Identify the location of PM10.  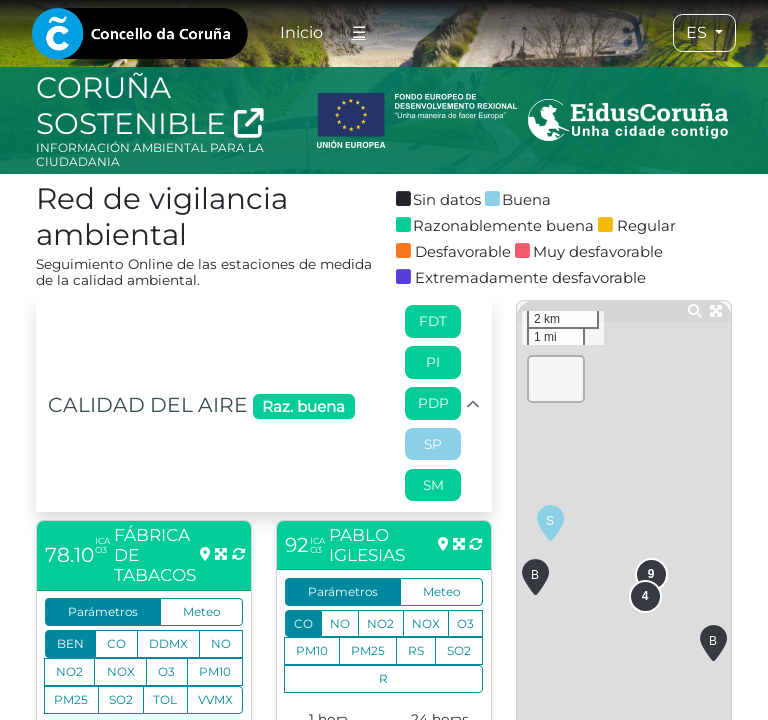
(215, 671).